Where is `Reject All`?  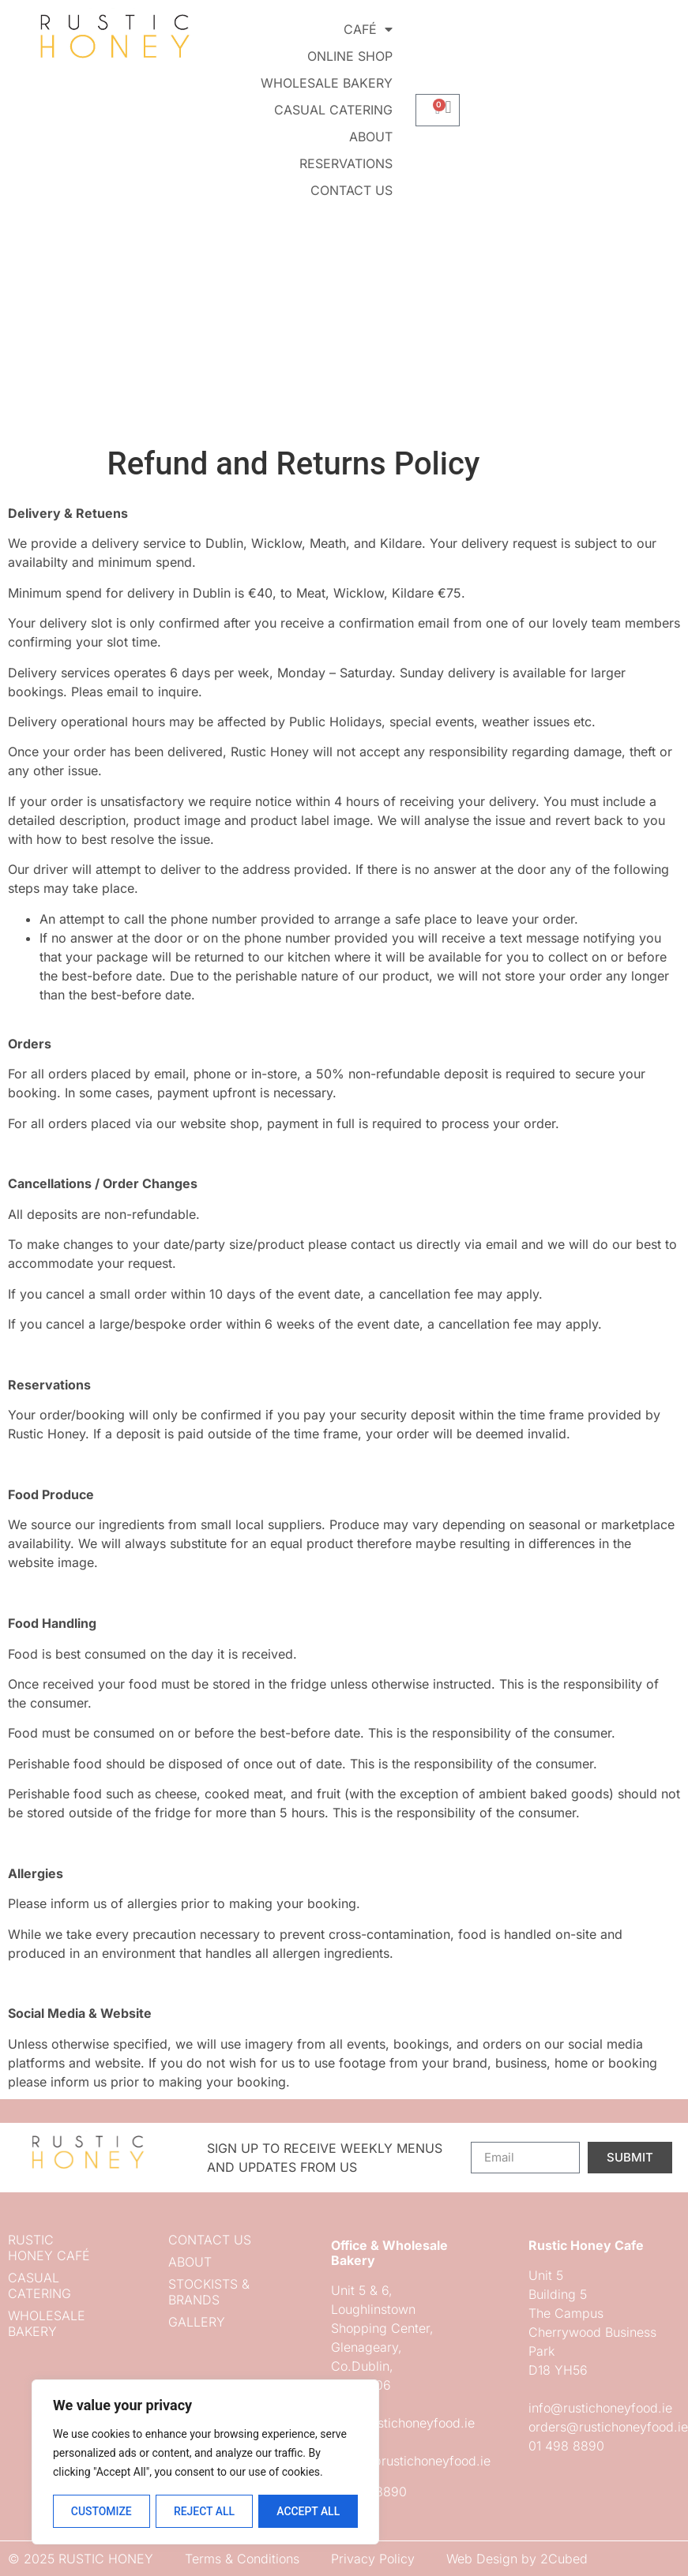 Reject All is located at coordinates (204, 2511).